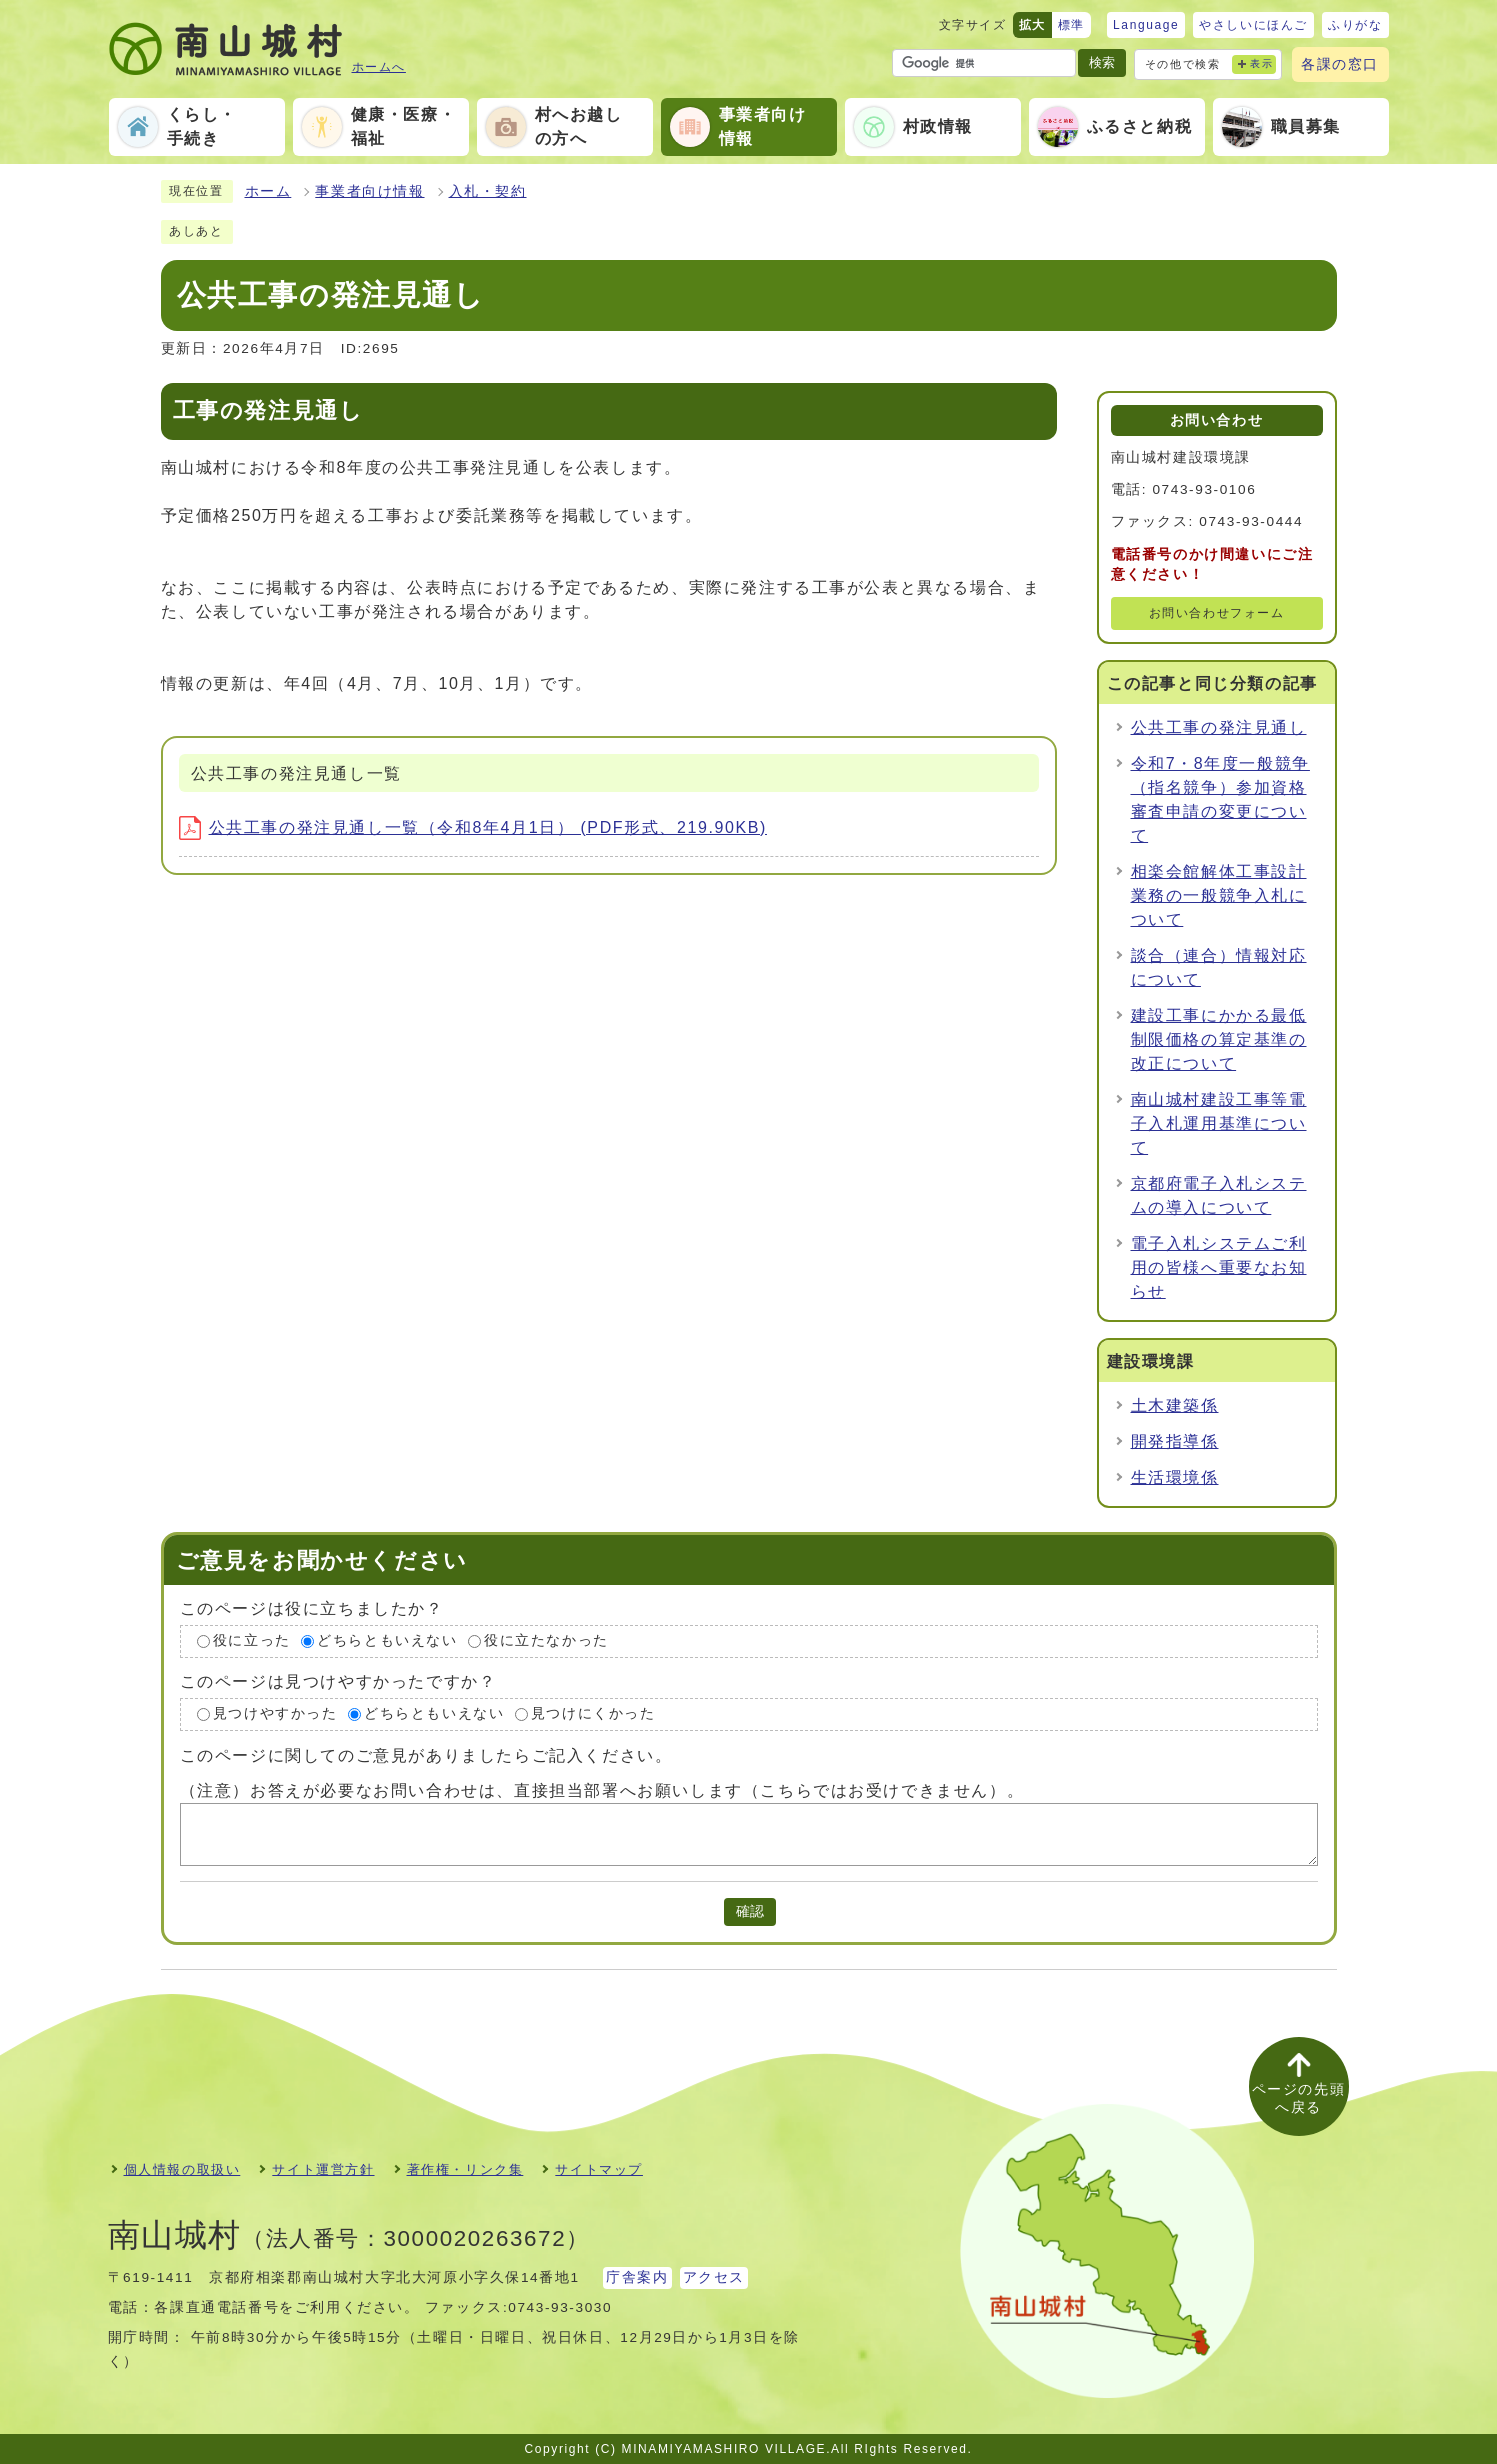 This screenshot has width=1497, height=2464. Describe the element at coordinates (426, 1754) in the screenshot. I see `このページに関してのご意見がありましたらご記入ください。` at that location.